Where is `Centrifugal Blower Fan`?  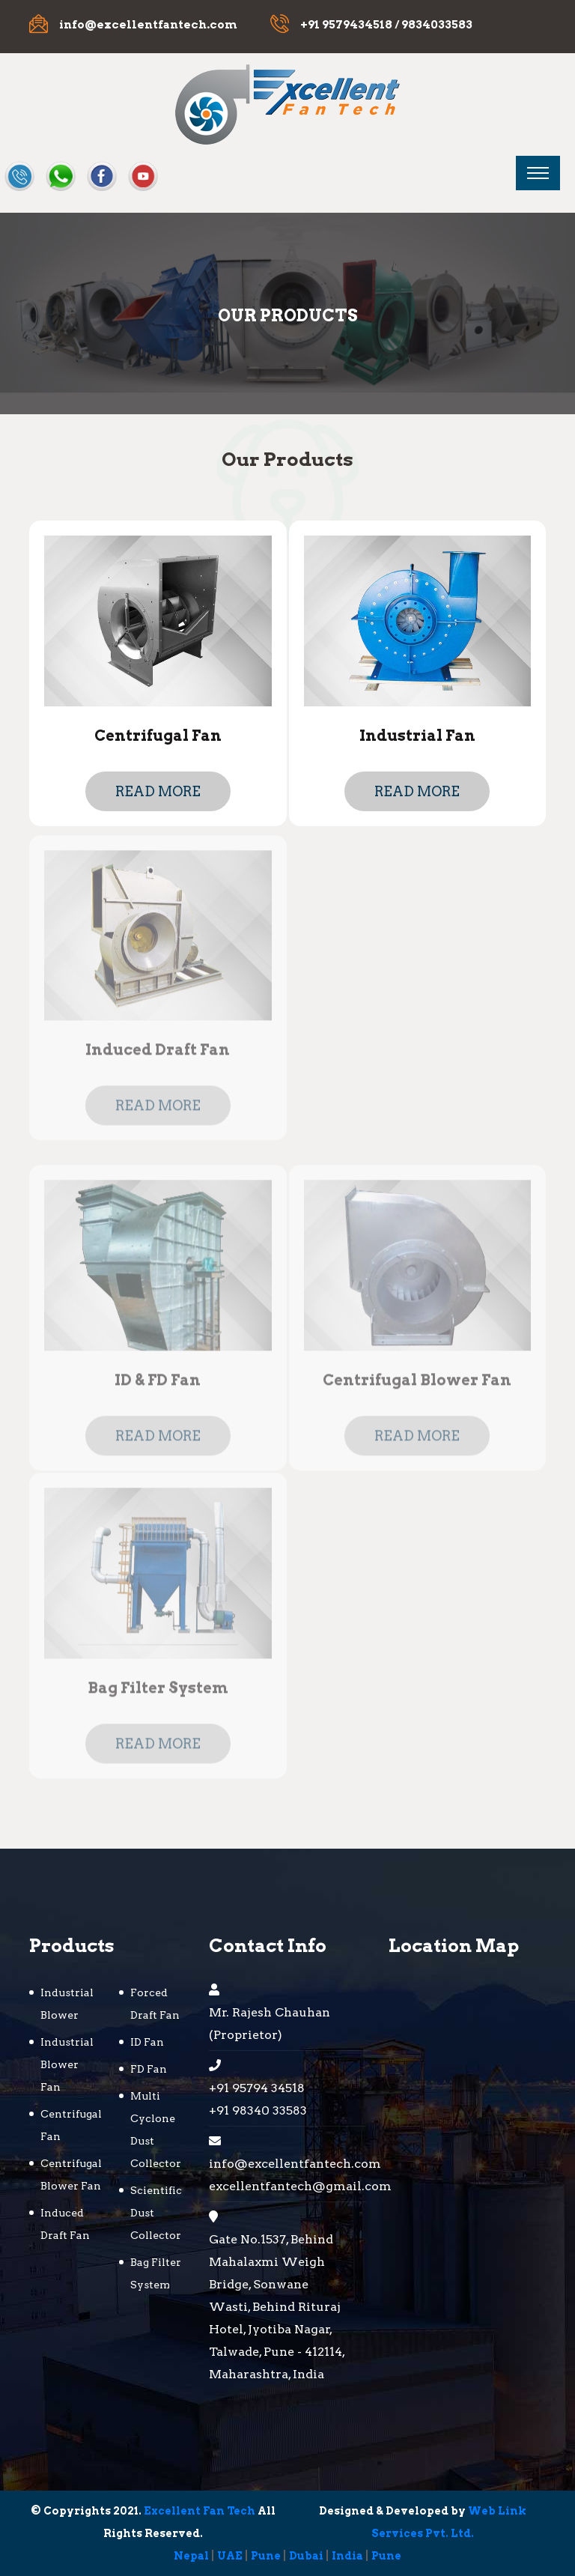
Centrifugal Blower Fan is located at coordinates (417, 1383).